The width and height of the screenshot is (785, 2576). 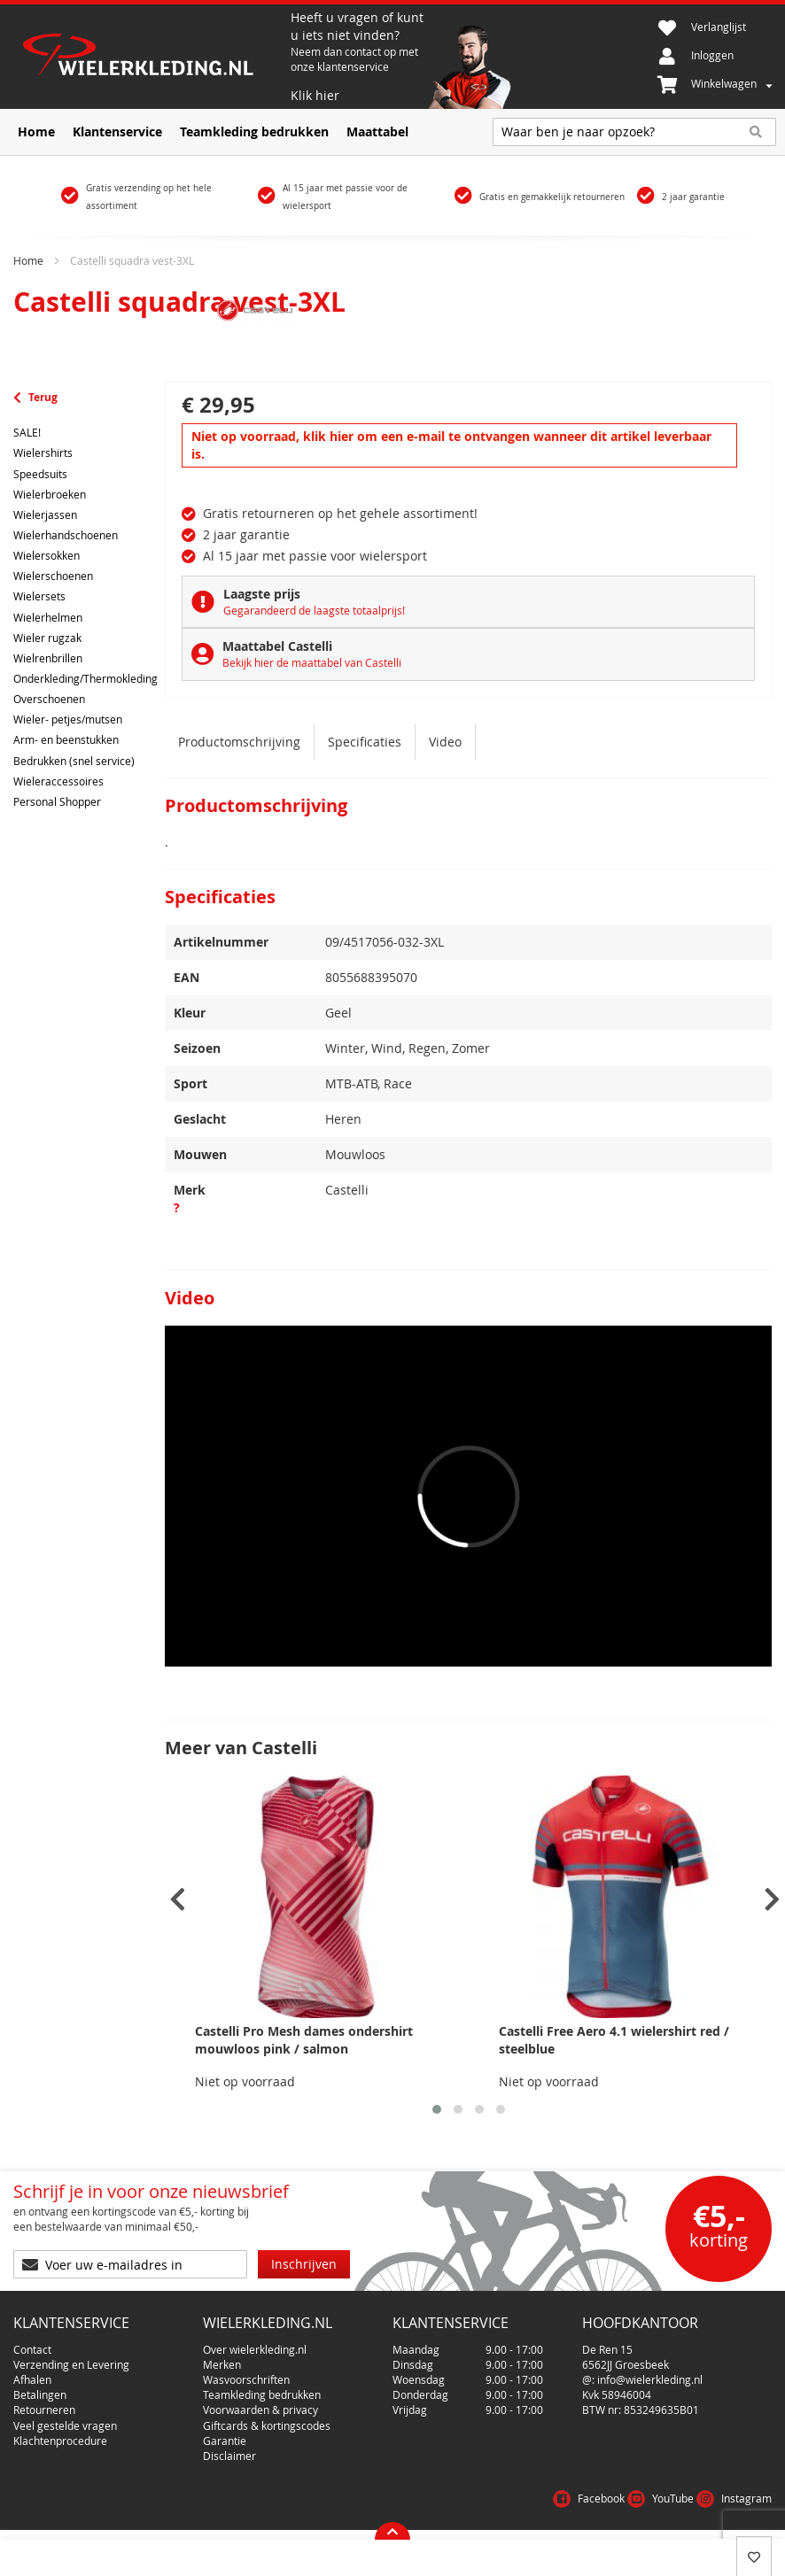 What do you see at coordinates (650, 2379) in the screenshot?
I see `info@wielerkleding.nl` at bounding box center [650, 2379].